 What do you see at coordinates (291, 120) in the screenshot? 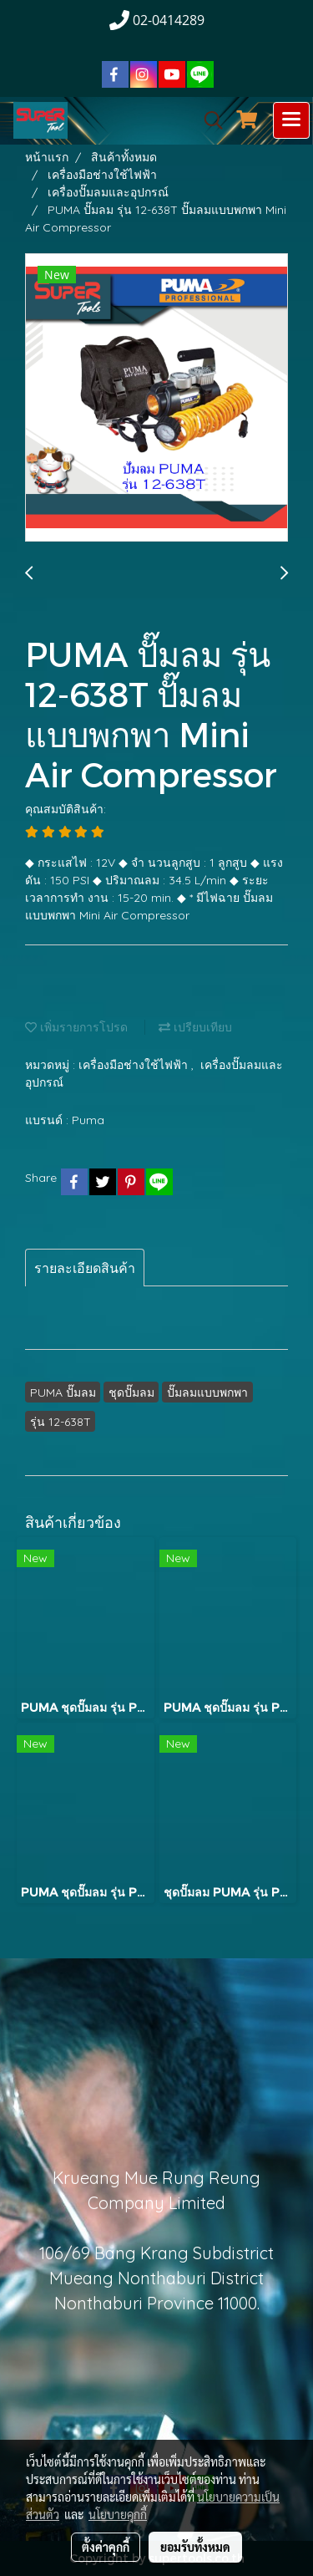
I see `[Toggle navigation]` at bounding box center [291, 120].